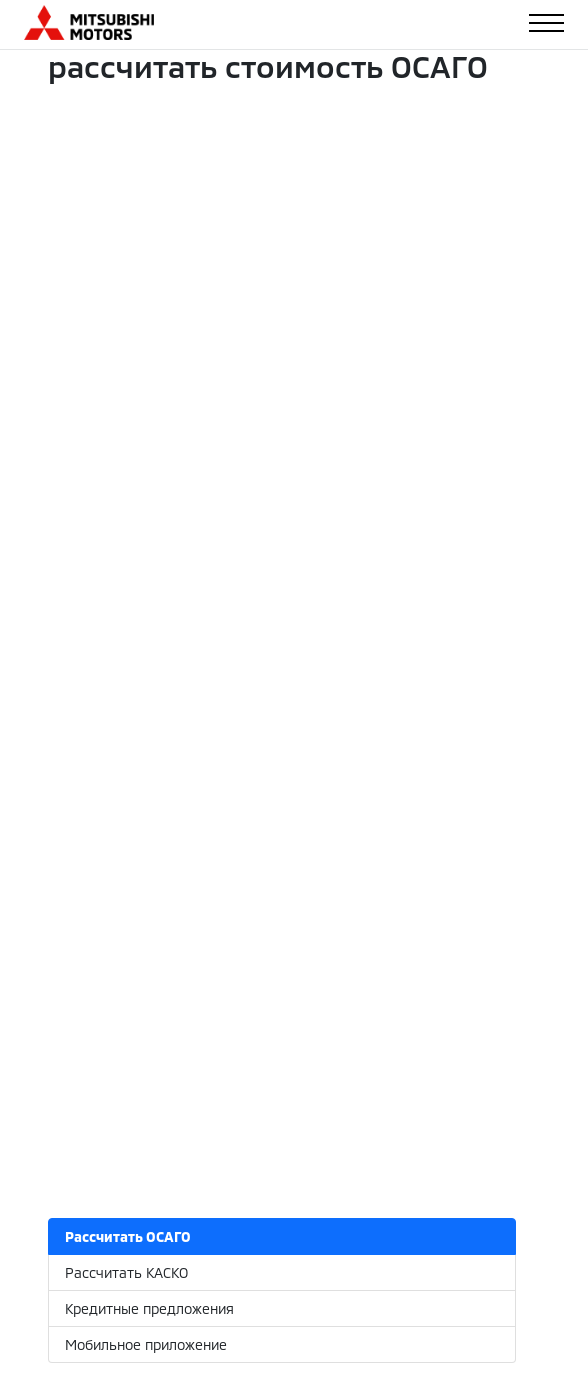 This screenshot has width=588, height=1377. Describe the element at coordinates (126, 1272) in the screenshot. I see `Рассчитать КАСКО` at that location.